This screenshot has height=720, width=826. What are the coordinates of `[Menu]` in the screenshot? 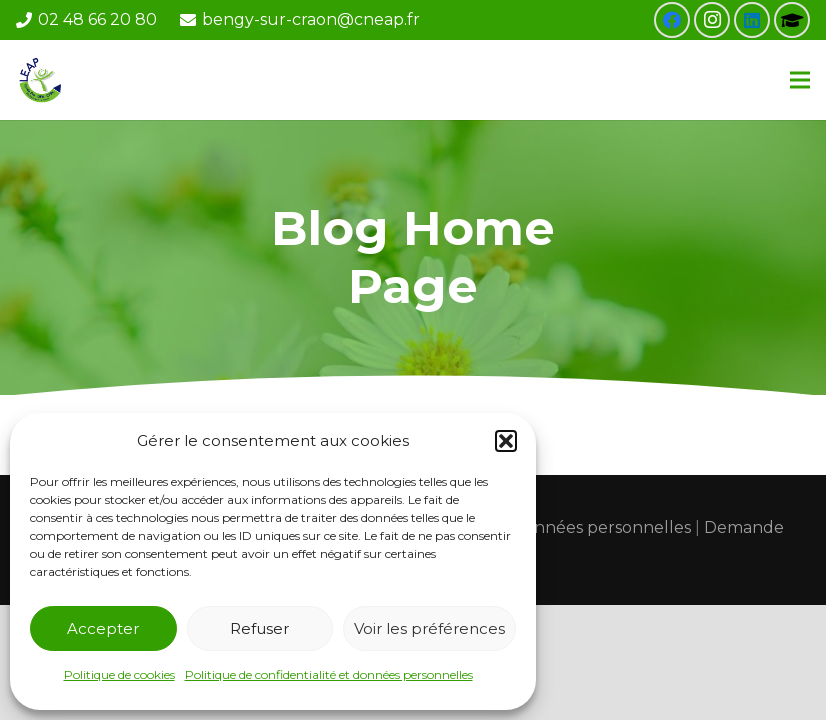 It's located at (800, 80).